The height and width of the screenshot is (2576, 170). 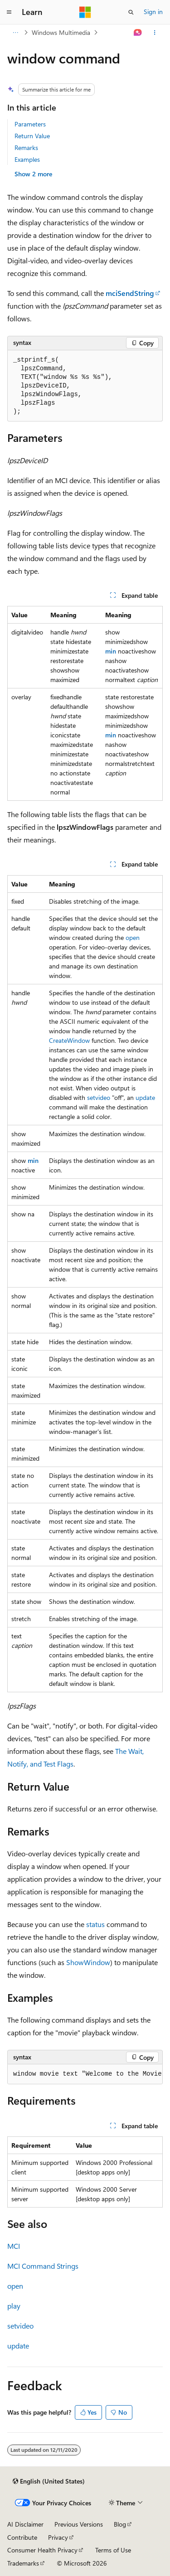 What do you see at coordinates (26, 147) in the screenshot?
I see `Remarks` at bounding box center [26, 147].